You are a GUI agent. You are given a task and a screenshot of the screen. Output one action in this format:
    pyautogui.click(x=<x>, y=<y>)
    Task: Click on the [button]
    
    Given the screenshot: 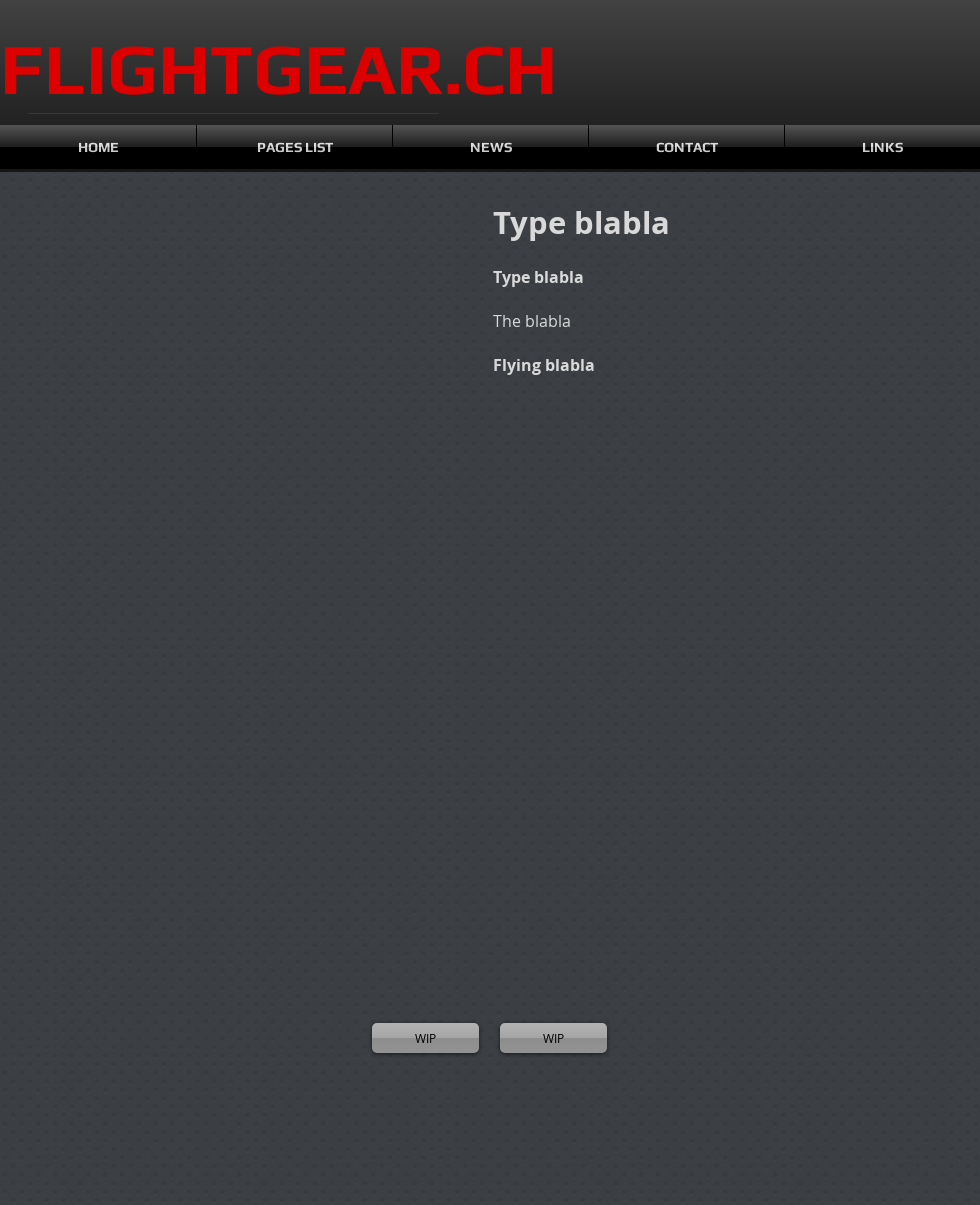 What is the action you would take?
    pyautogui.click(x=90, y=310)
    